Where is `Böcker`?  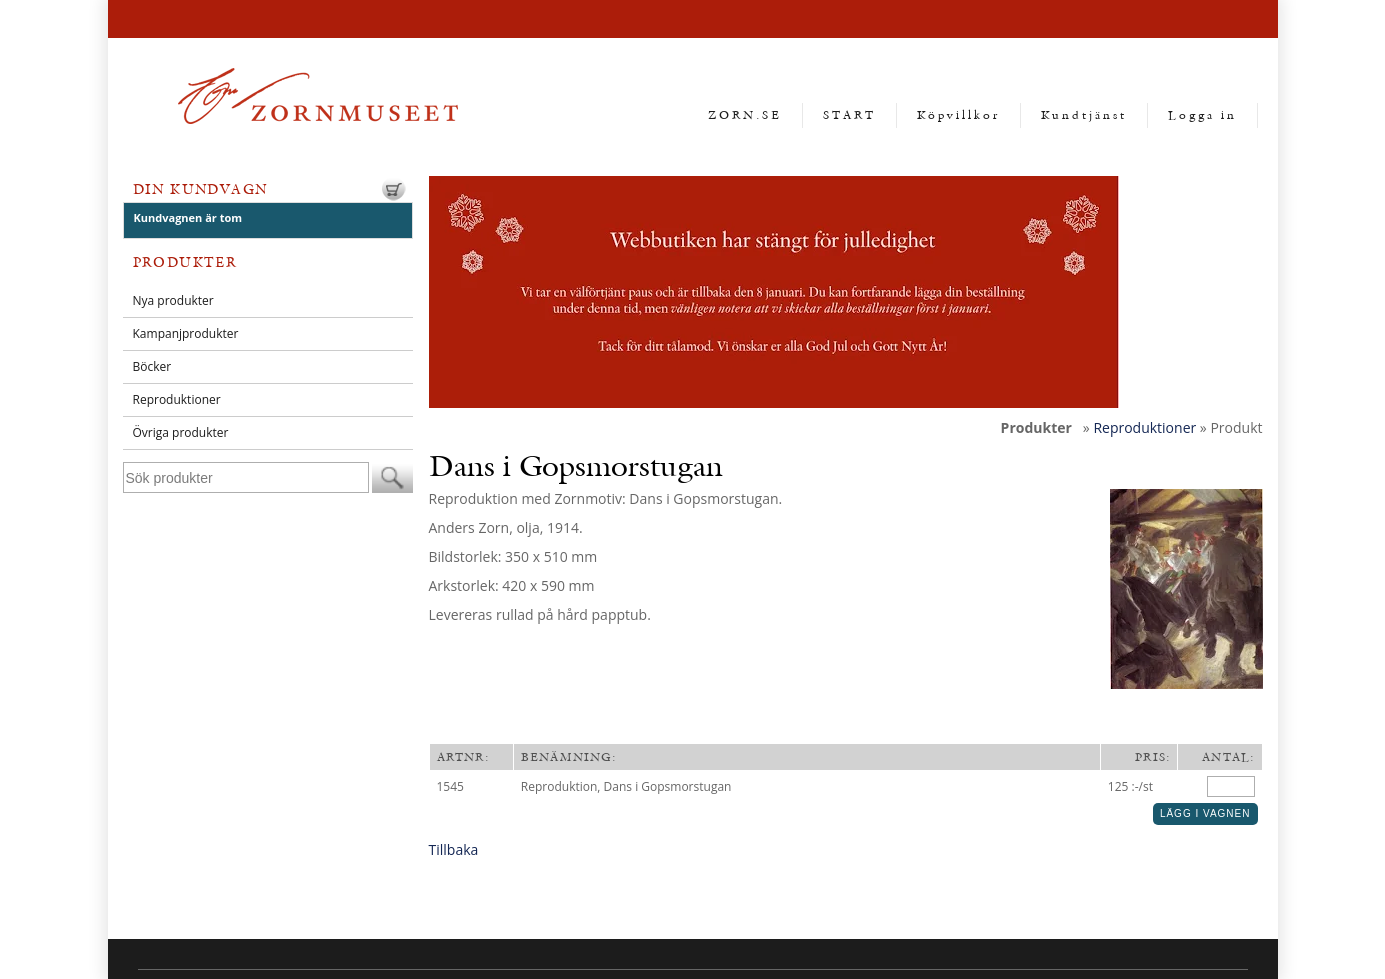 Böcker is located at coordinates (152, 366).